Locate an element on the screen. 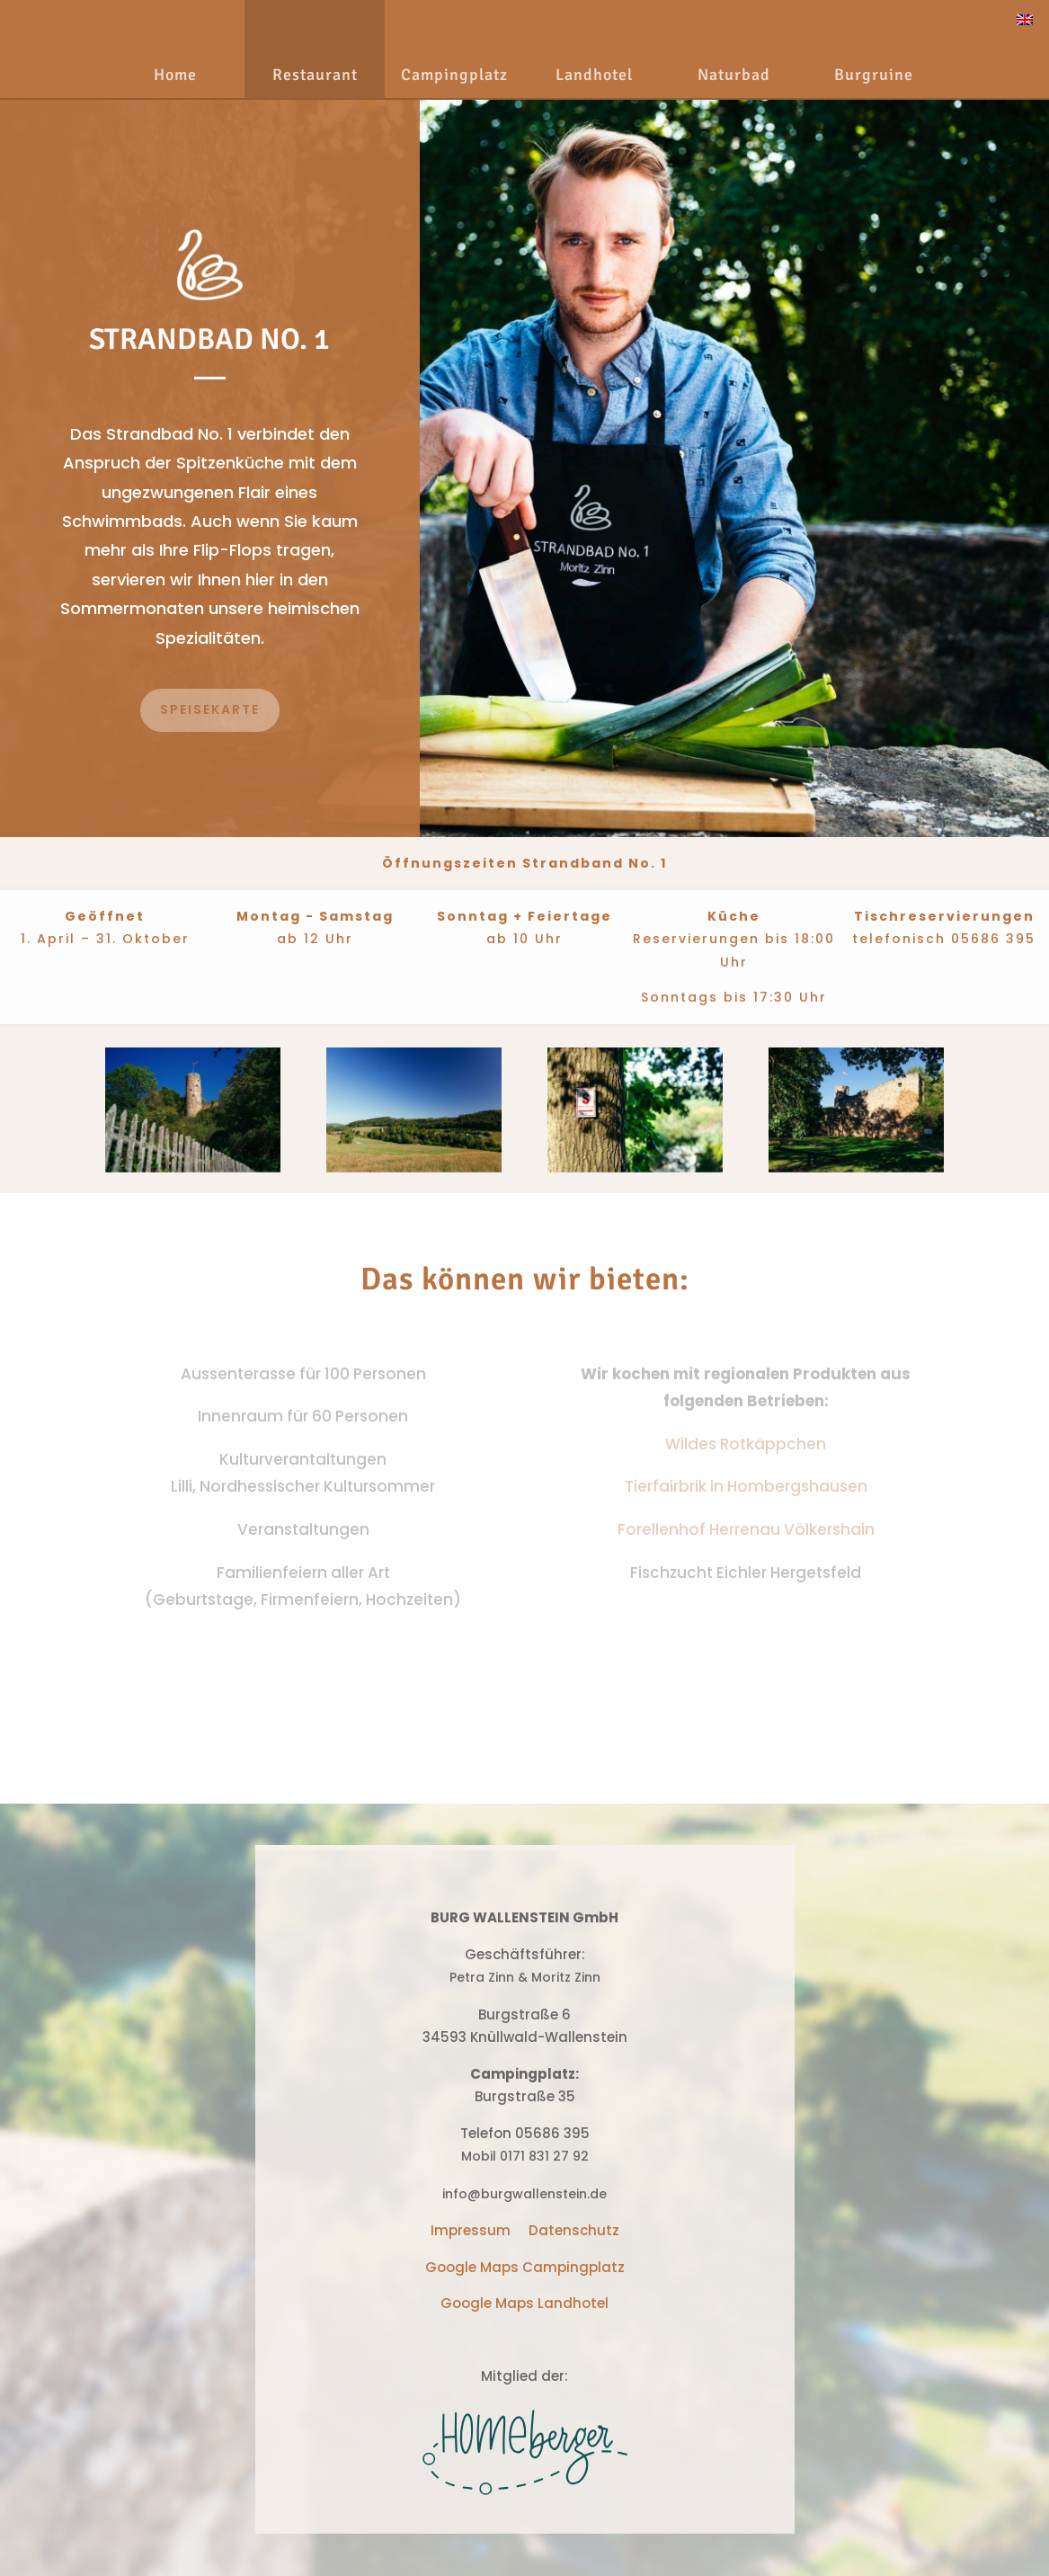  Speisekarte is located at coordinates (210, 709).